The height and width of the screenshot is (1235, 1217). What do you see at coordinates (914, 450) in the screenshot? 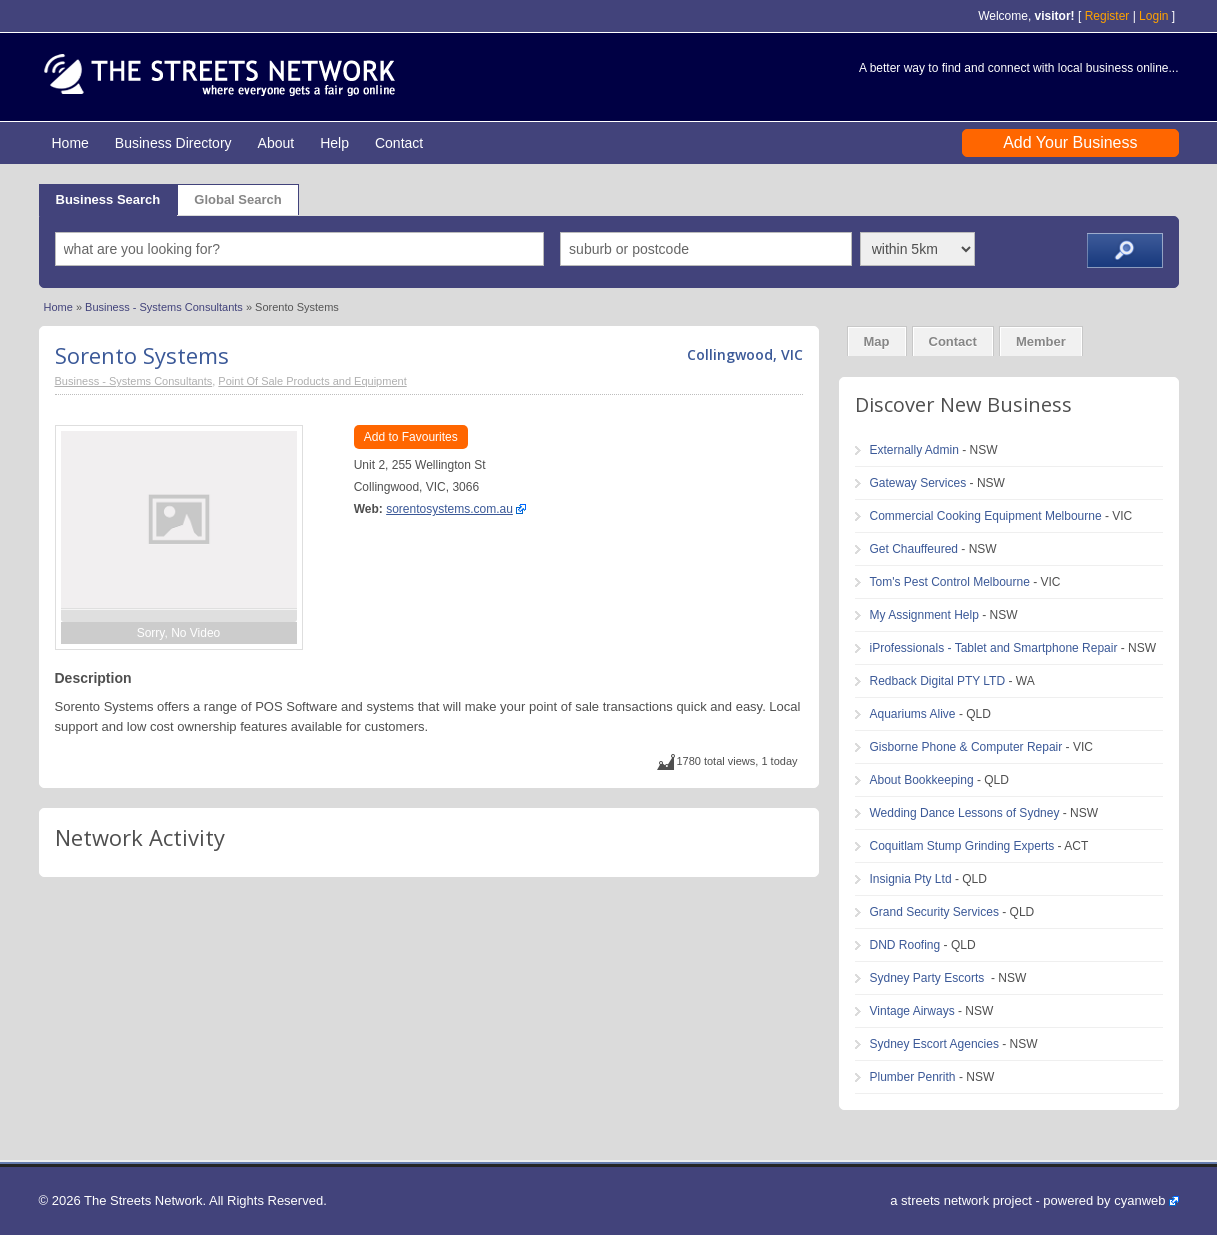
I see `Externally Admin` at bounding box center [914, 450].